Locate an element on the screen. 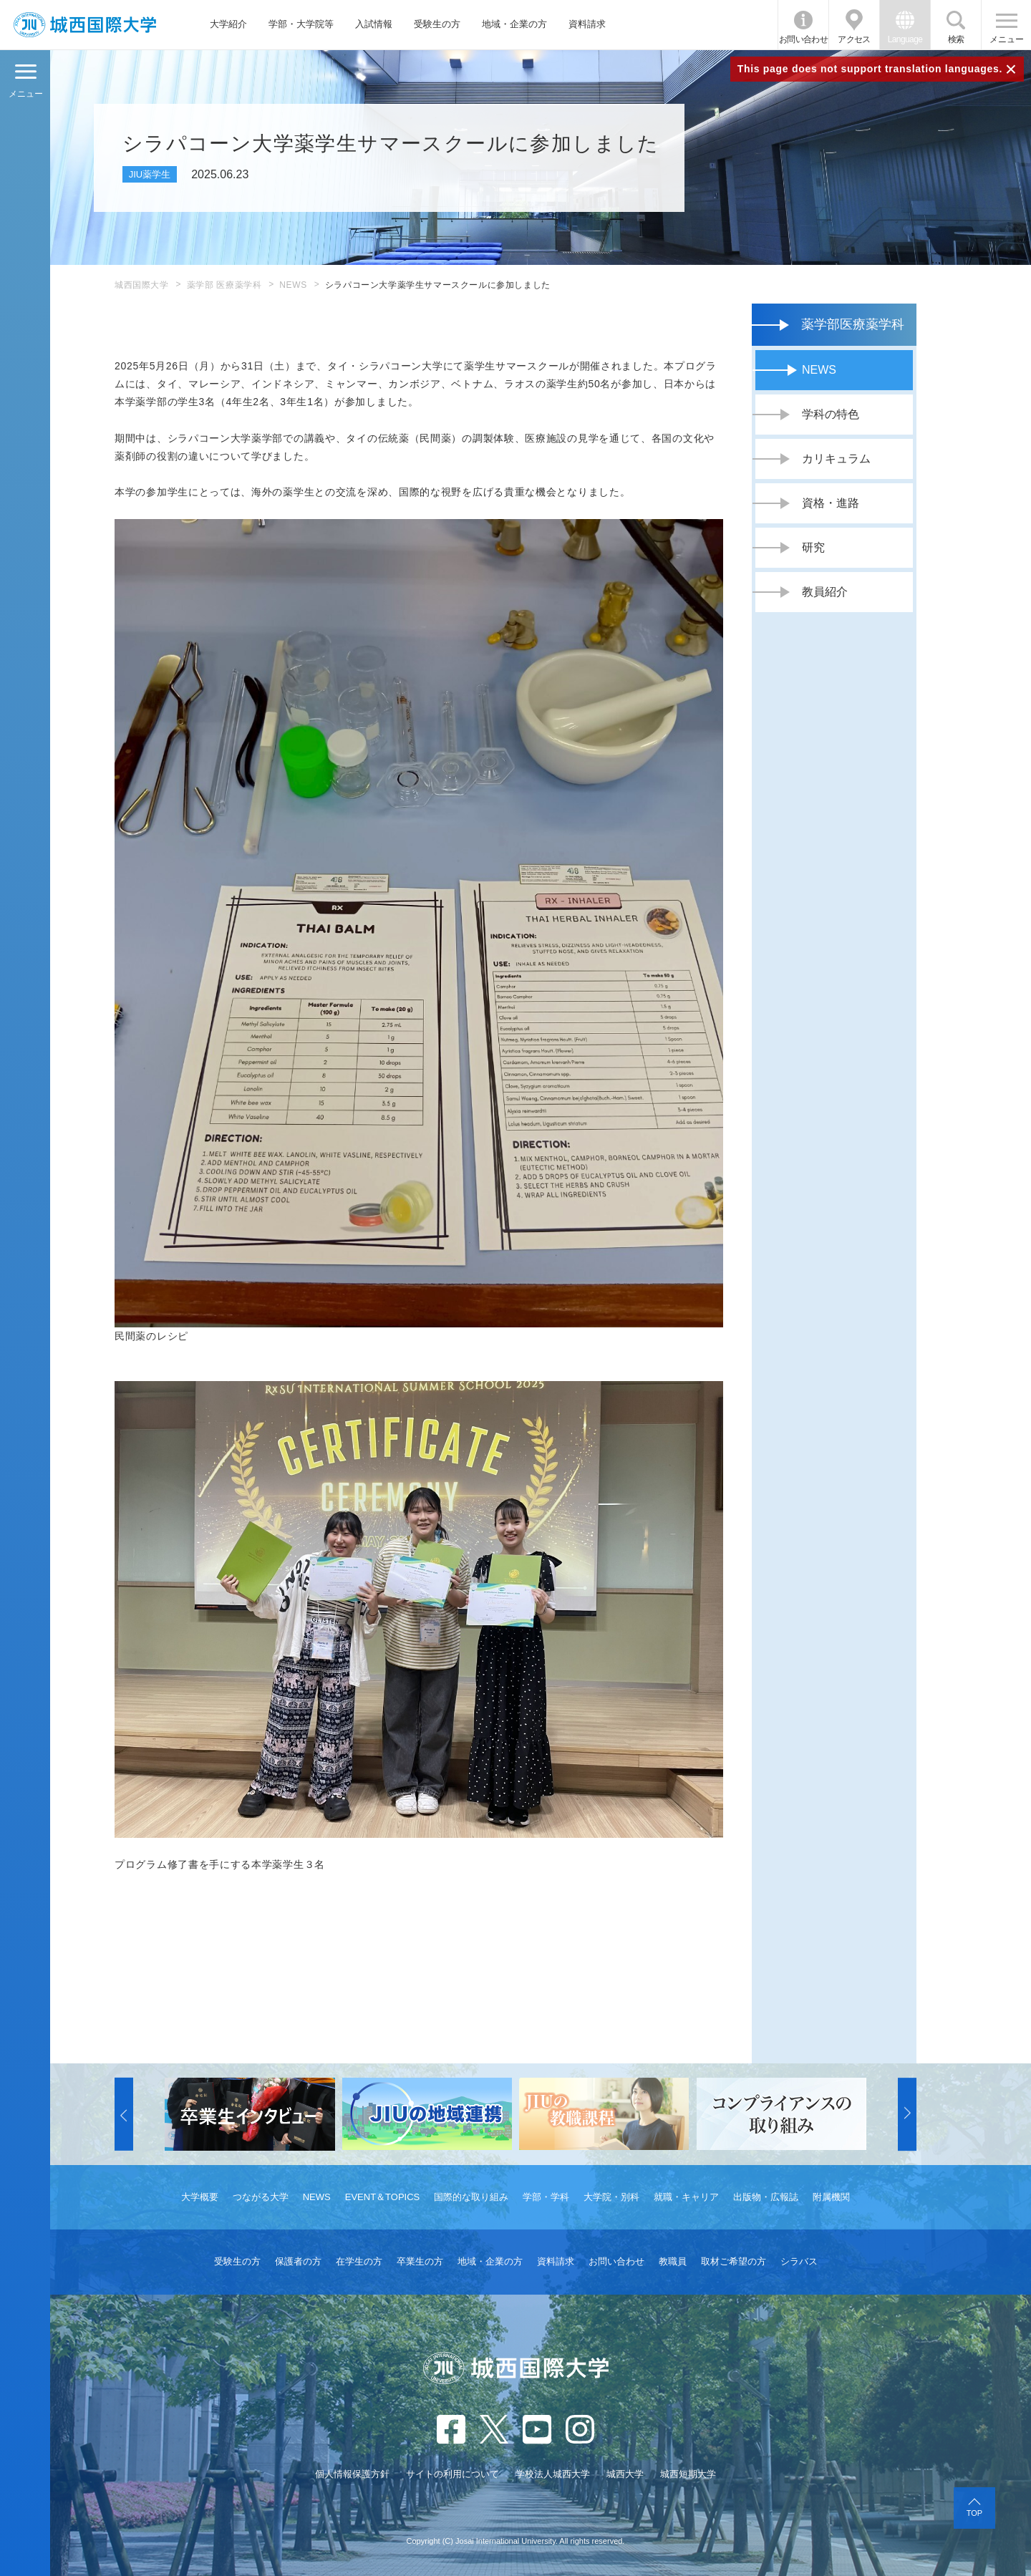 This screenshot has height=2576, width=1031. 就職・キャリア is located at coordinates (686, 2197).